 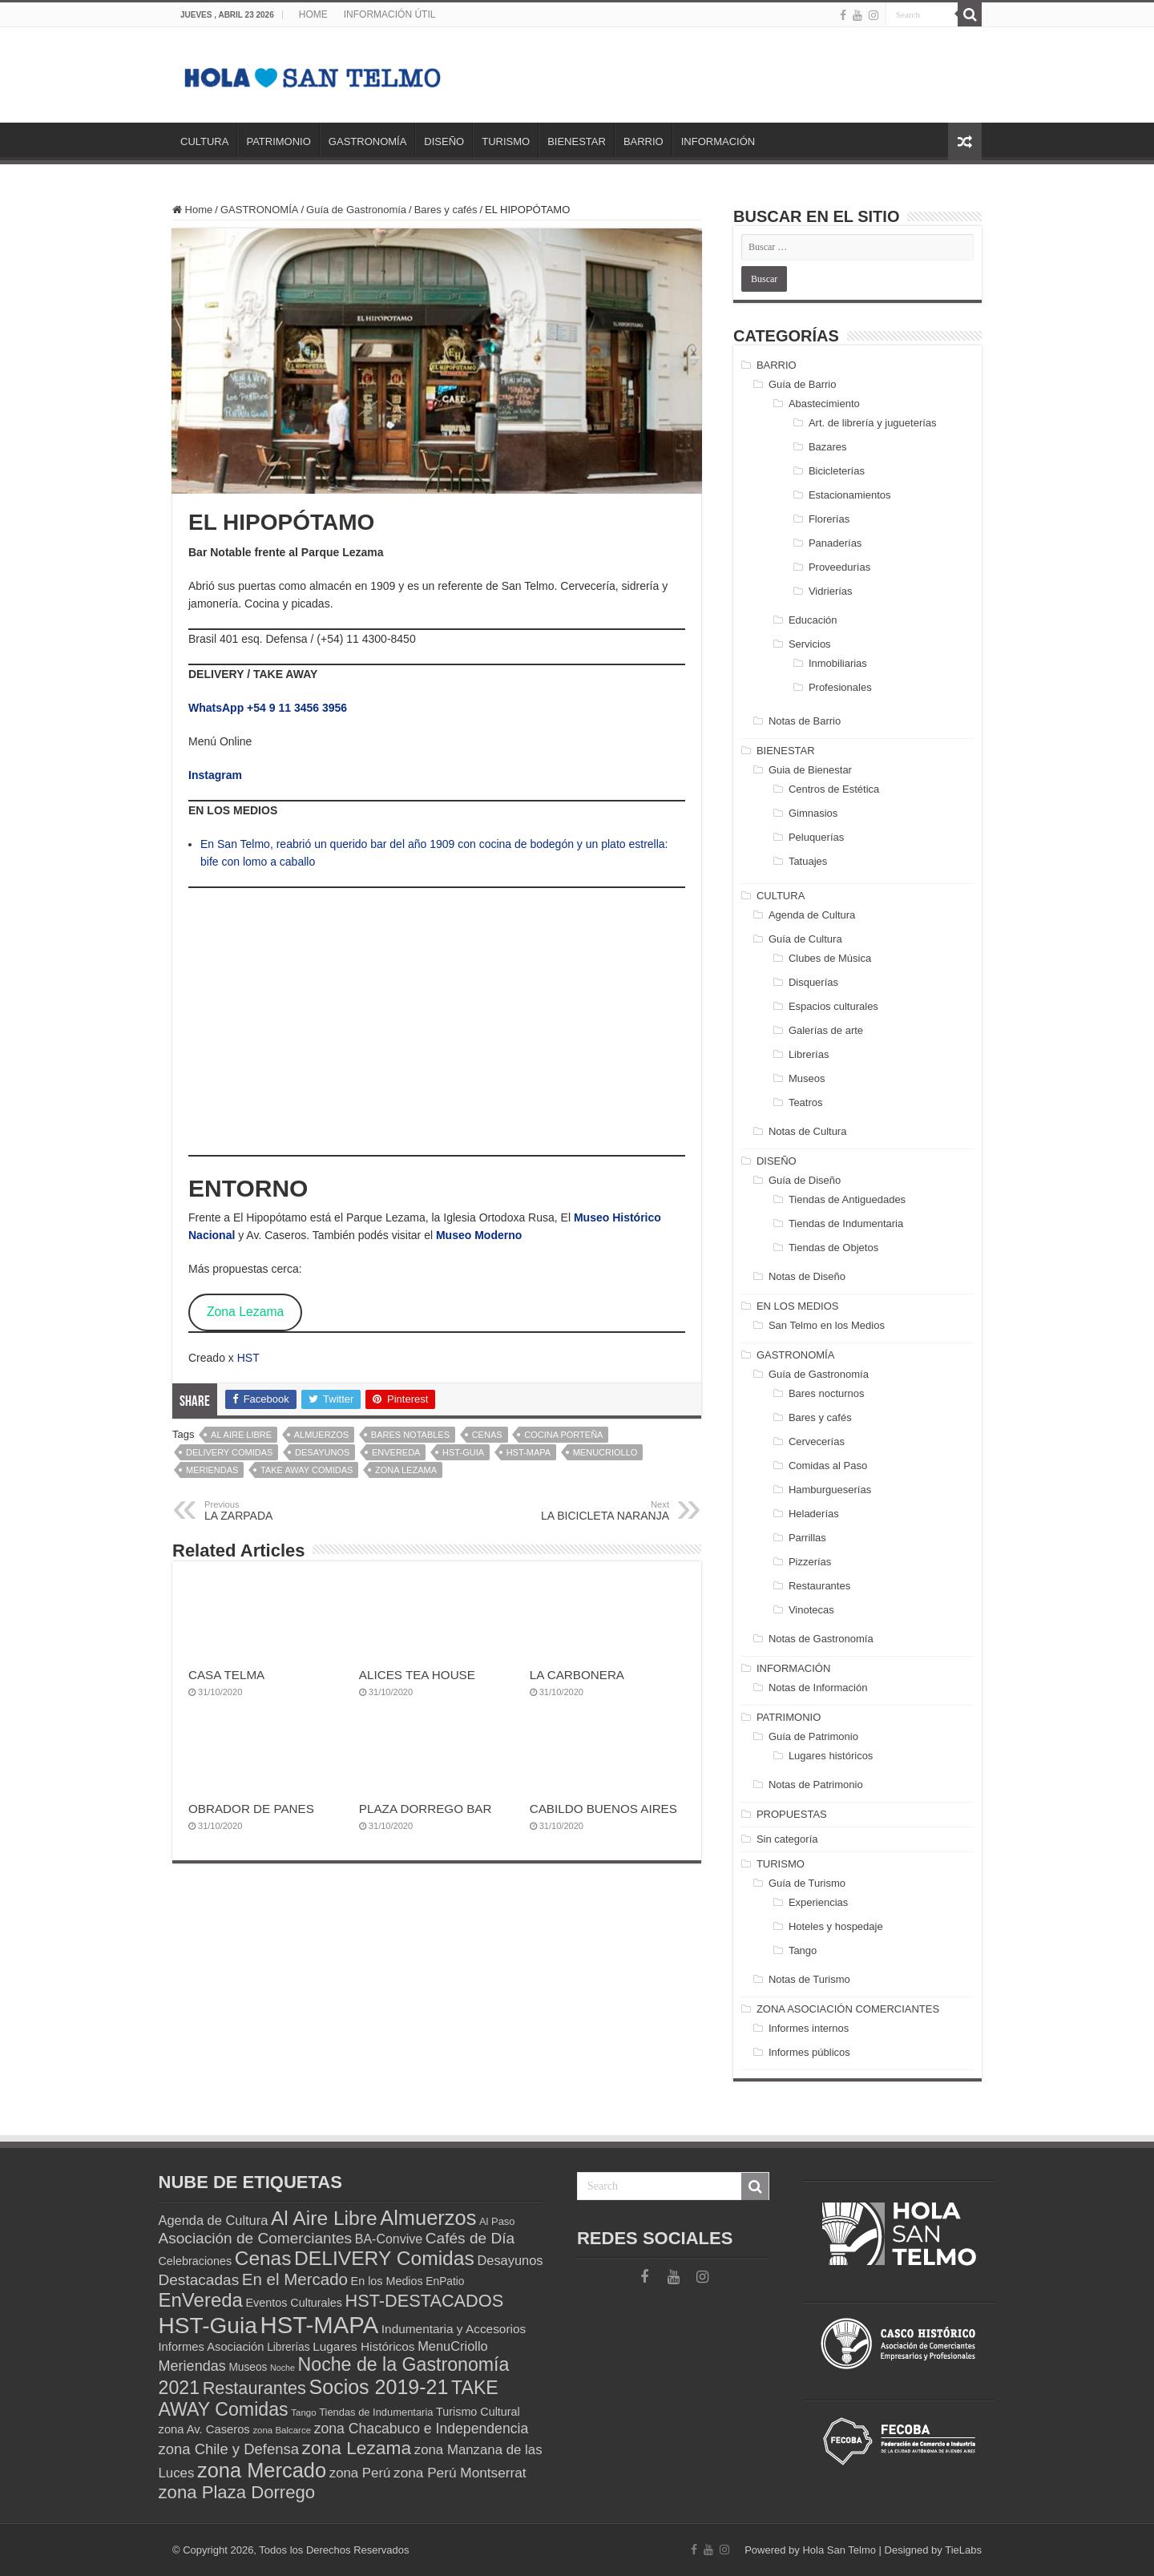 What do you see at coordinates (839, 2550) in the screenshot?
I see `Hola San Telmo` at bounding box center [839, 2550].